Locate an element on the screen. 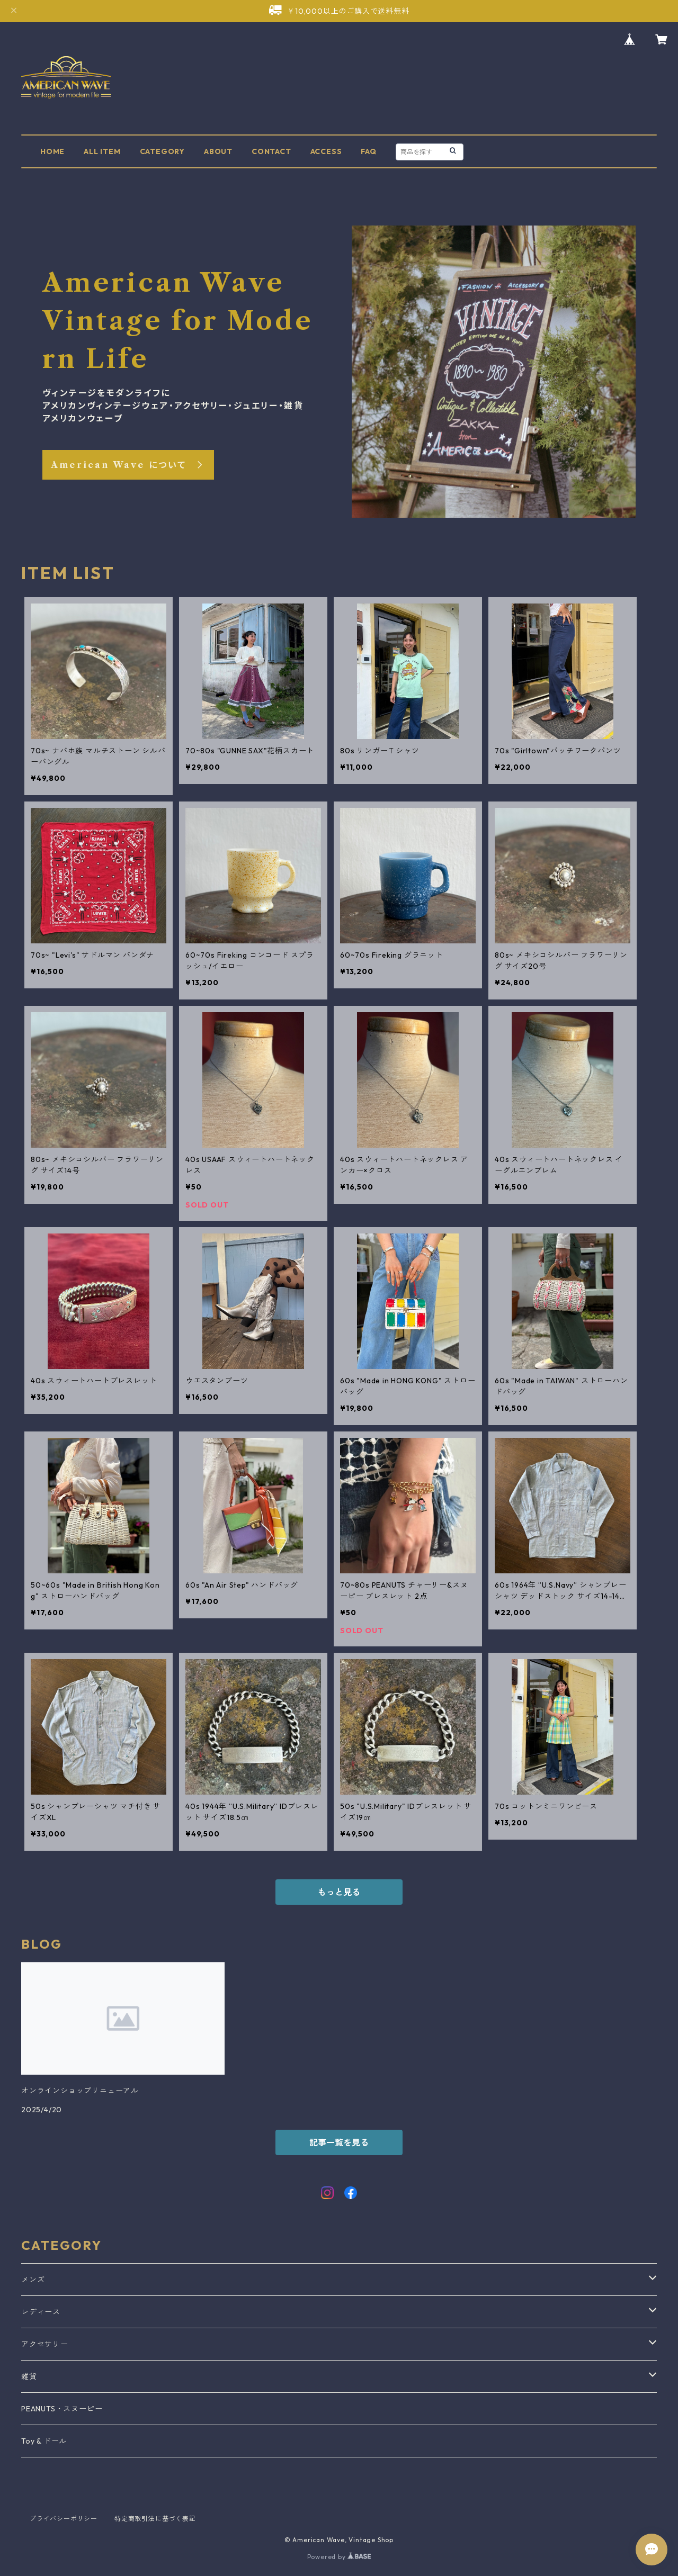 This screenshot has width=678, height=2576. アクセサリー is located at coordinates (44, 2344).